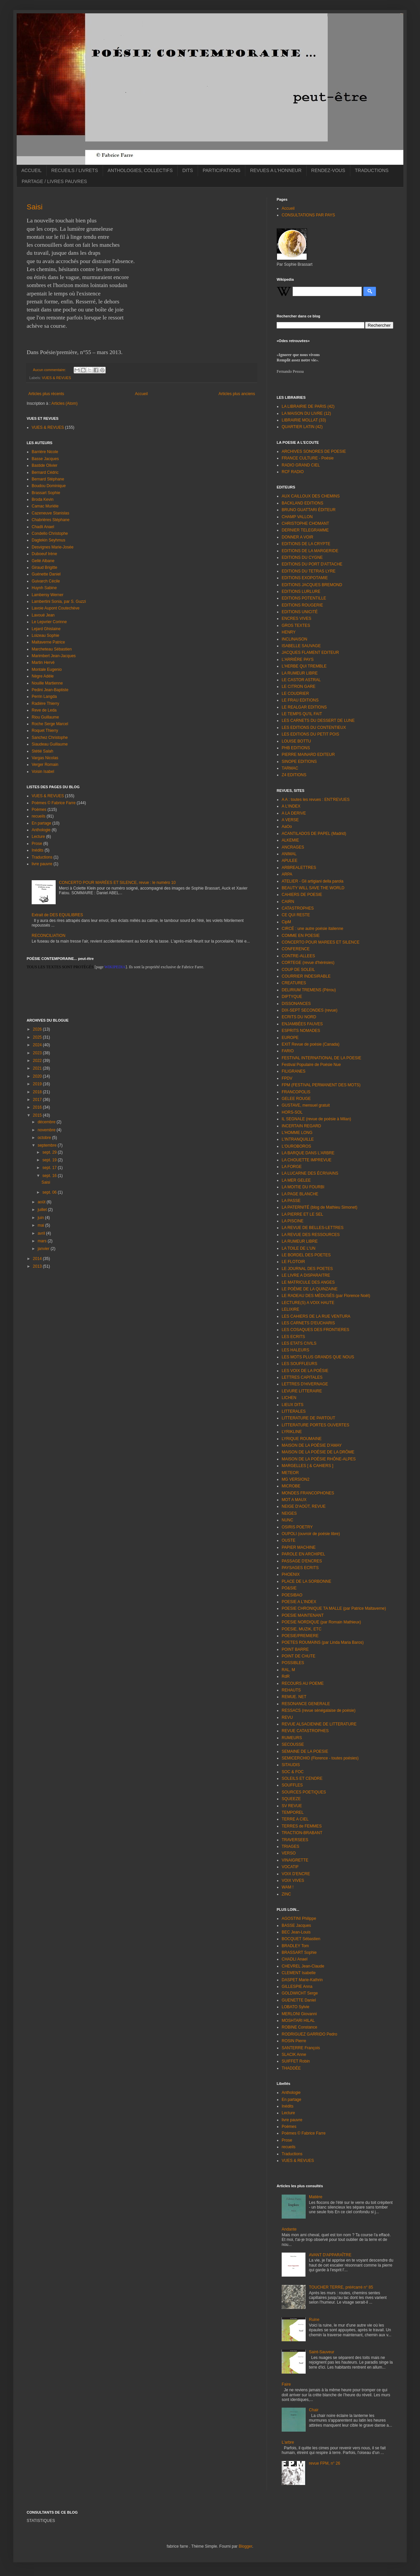 The image size is (420, 2576). What do you see at coordinates (54, 803) in the screenshot?
I see `Poèmes © Fabrice Farre` at bounding box center [54, 803].